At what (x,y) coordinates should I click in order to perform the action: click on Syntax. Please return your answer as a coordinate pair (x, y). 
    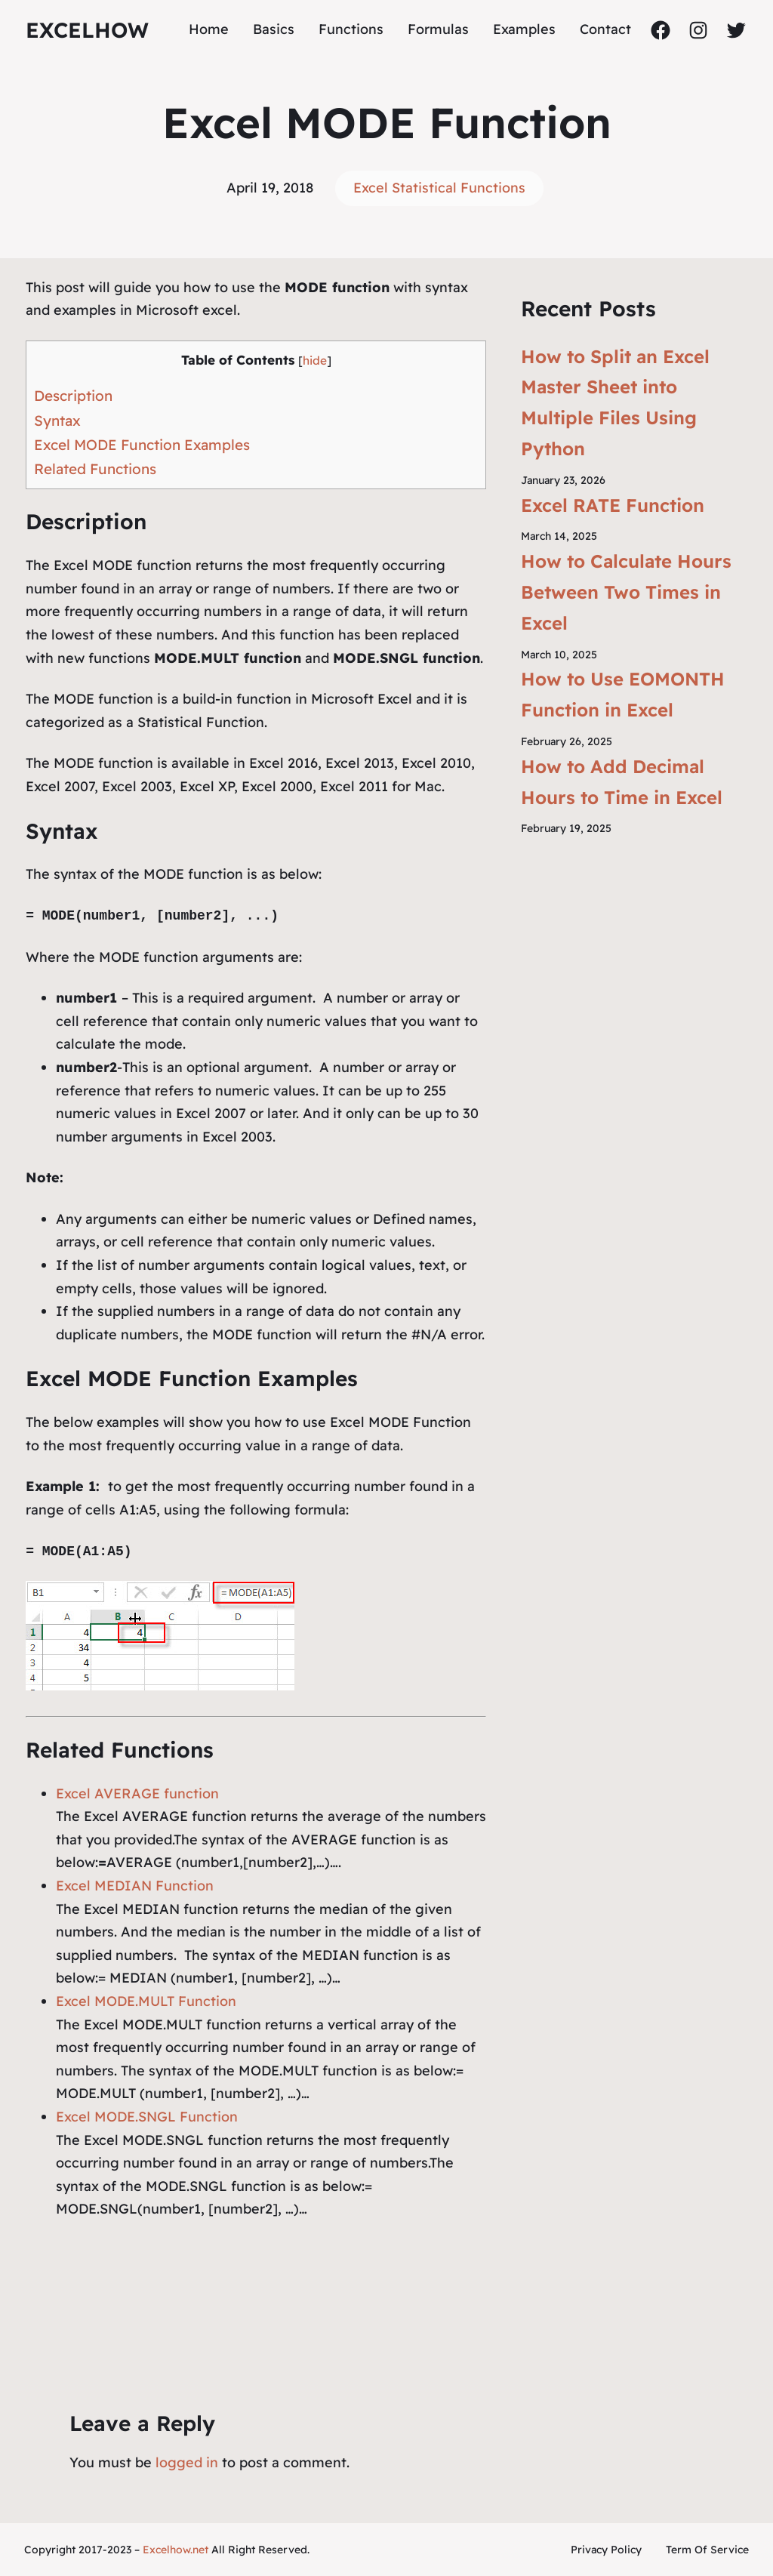
    Looking at the image, I should click on (57, 420).